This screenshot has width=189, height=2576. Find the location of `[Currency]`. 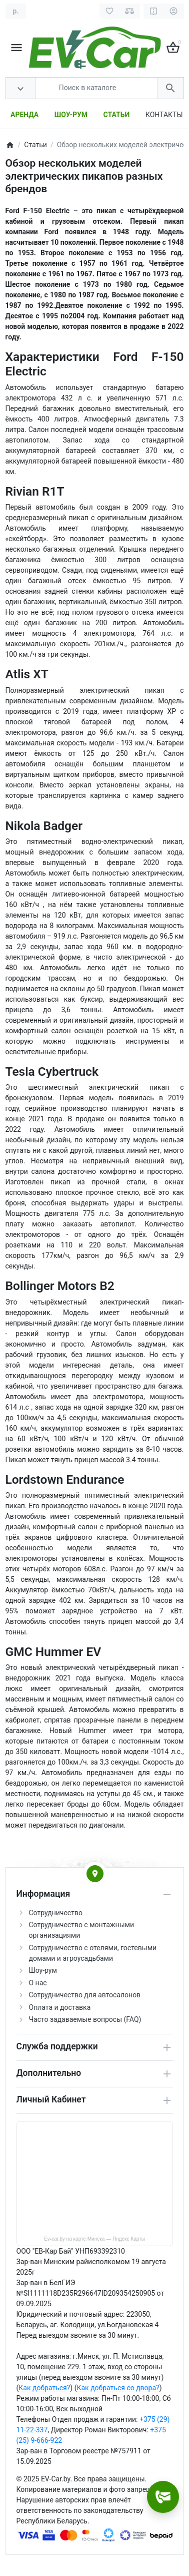

[Currency] is located at coordinates (16, 11).